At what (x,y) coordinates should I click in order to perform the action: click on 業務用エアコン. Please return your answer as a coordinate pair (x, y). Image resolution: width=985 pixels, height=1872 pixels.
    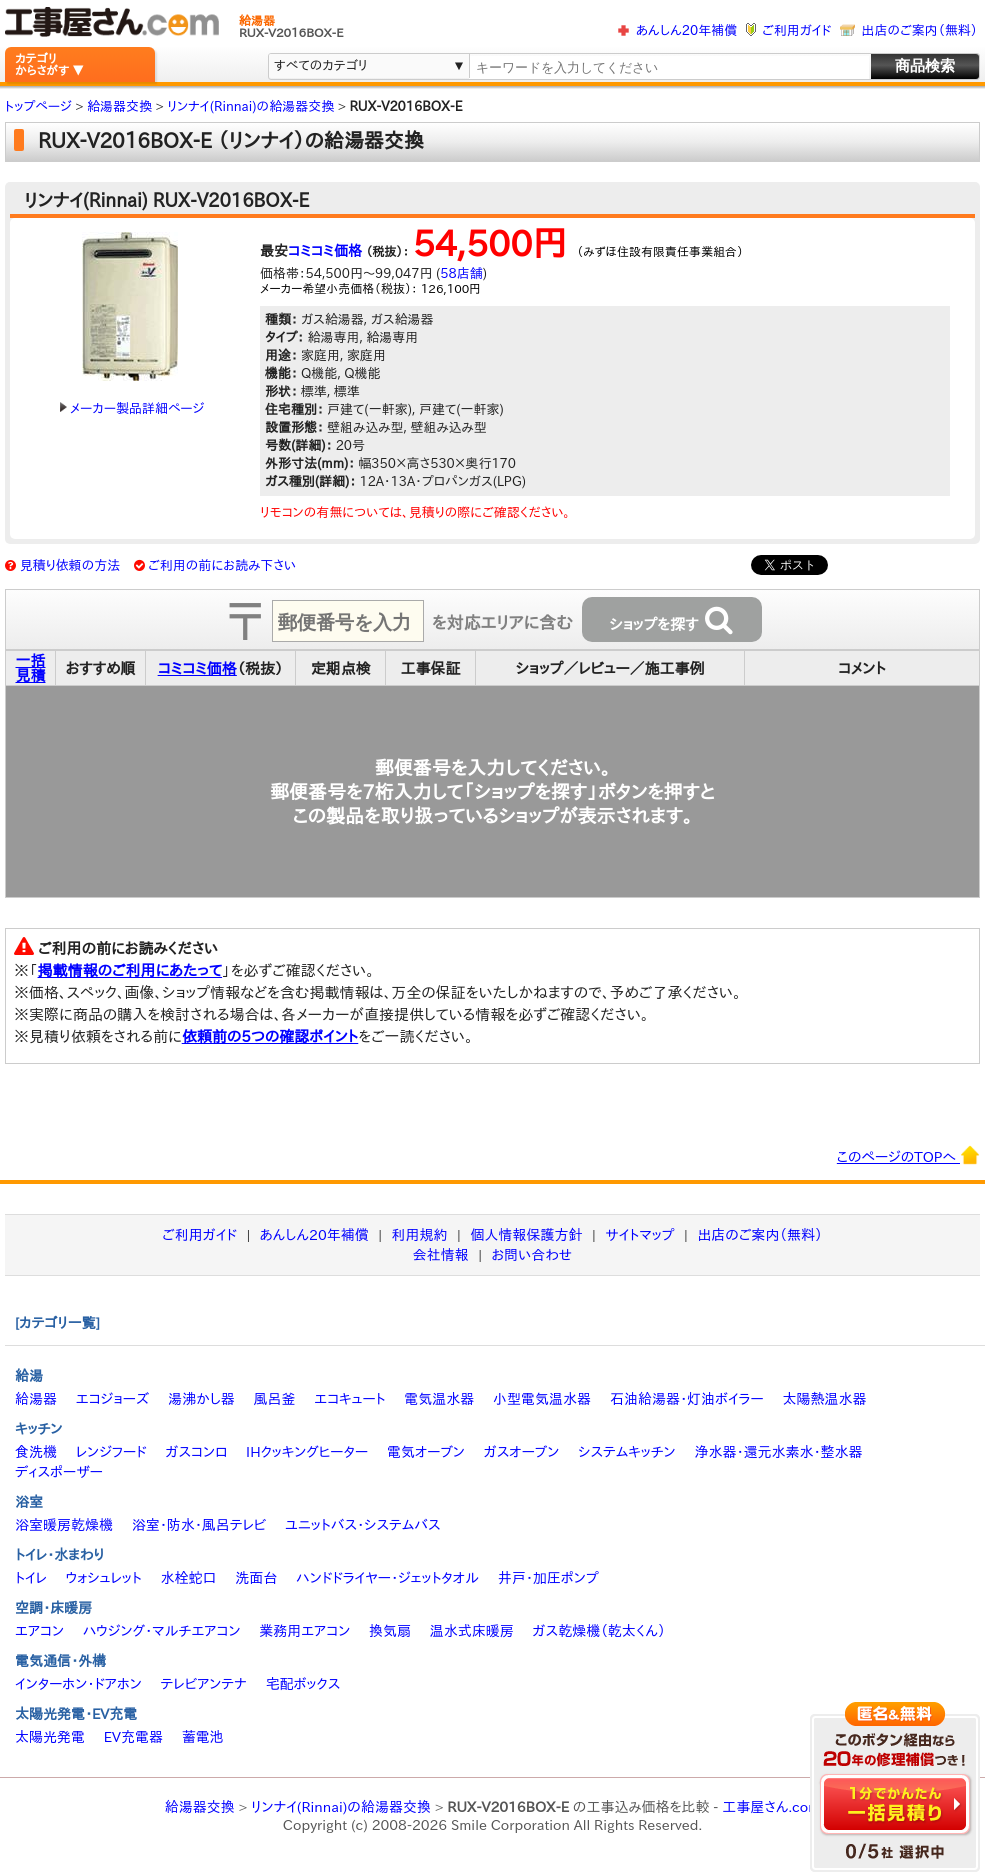
    Looking at the image, I should click on (304, 1631).